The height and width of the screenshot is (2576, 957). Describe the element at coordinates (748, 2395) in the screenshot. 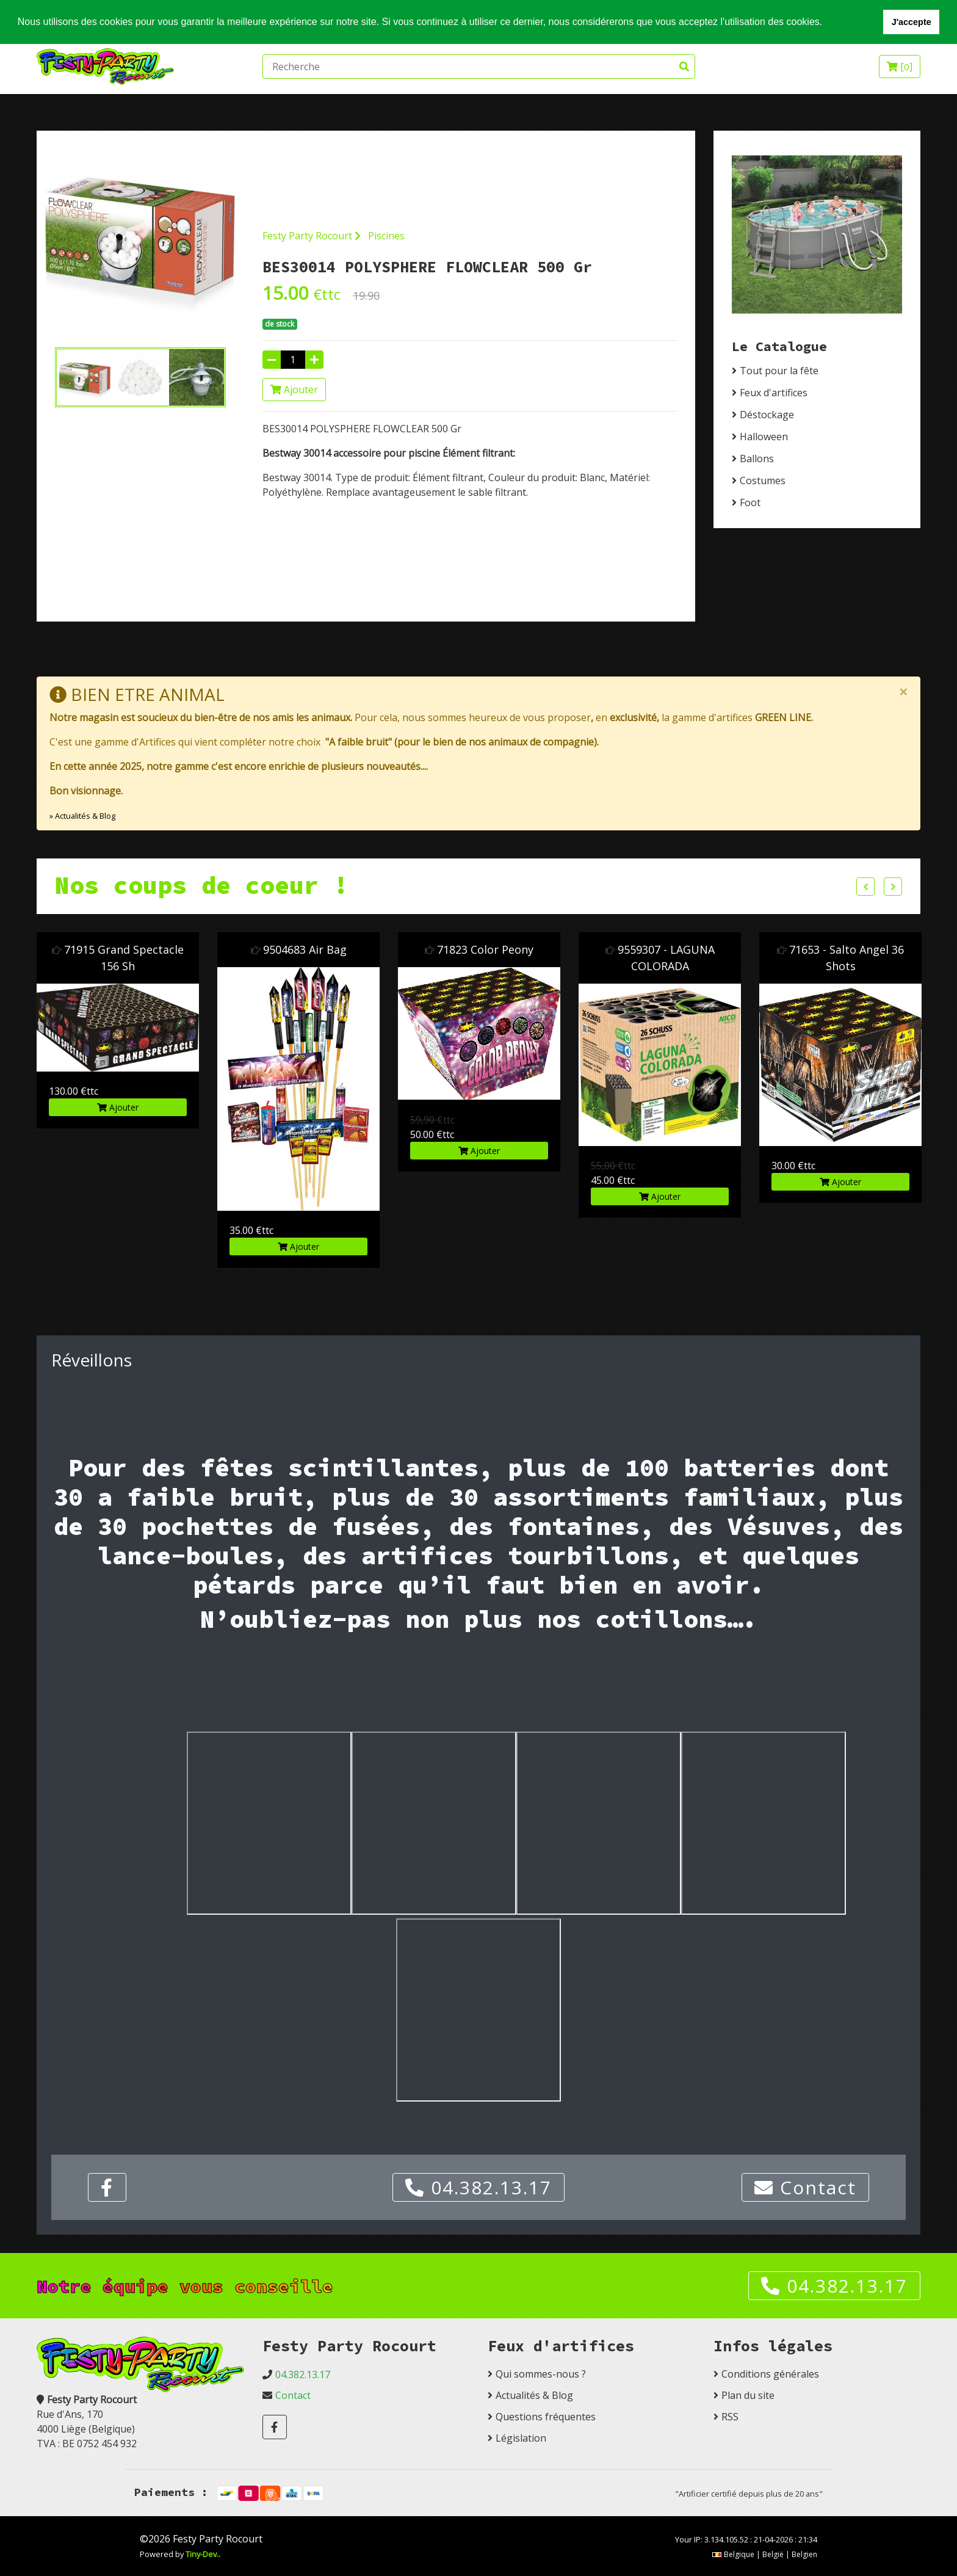

I see `Plan du site` at that location.